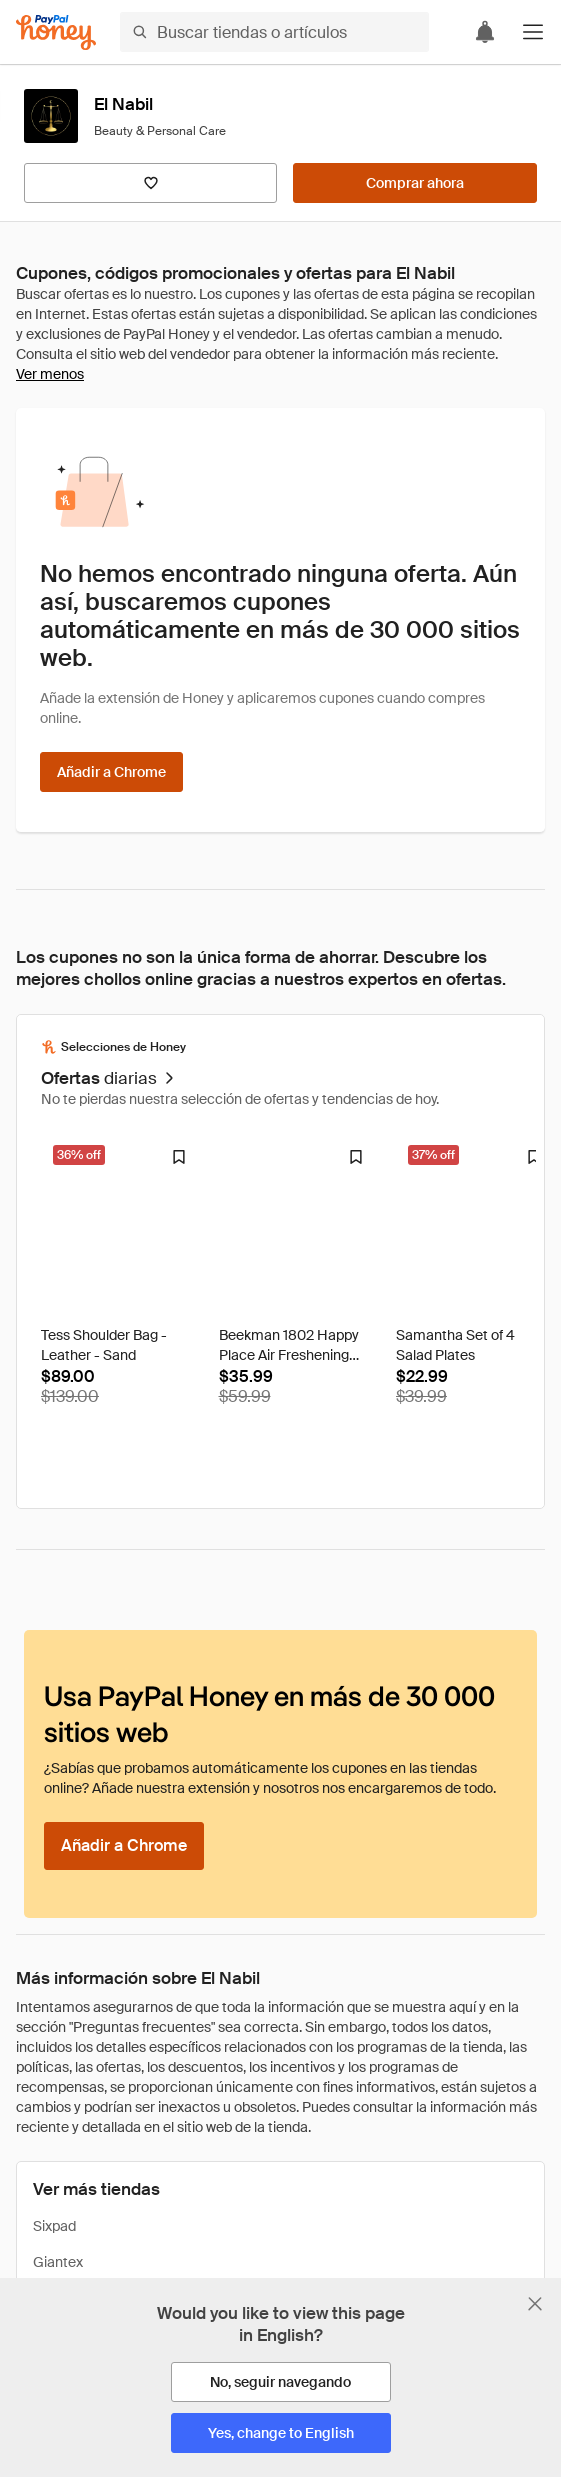 The height and width of the screenshot is (2477, 561). What do you see at coordinates (111, 772) in the screenshot?
I see `[Añadir a Chrome]` at bounding box center [111, 772].